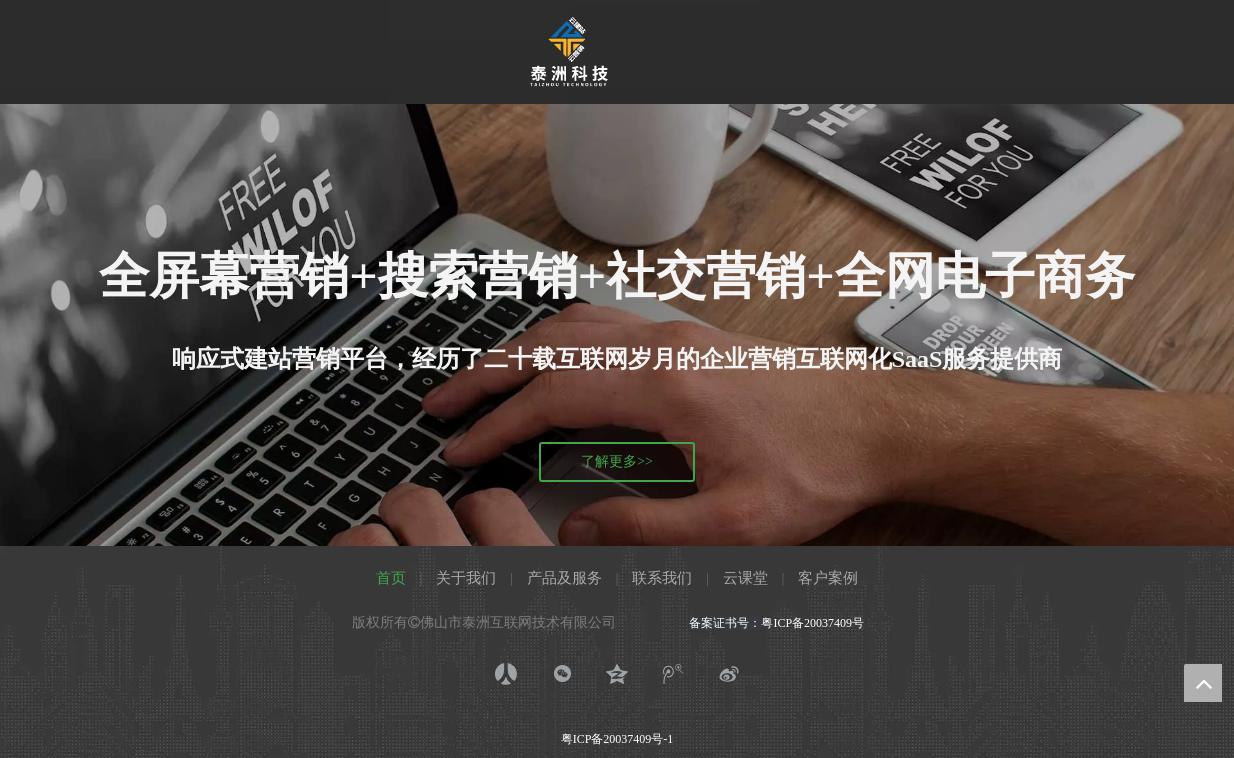  I want to click on top, so click(1203, 683).